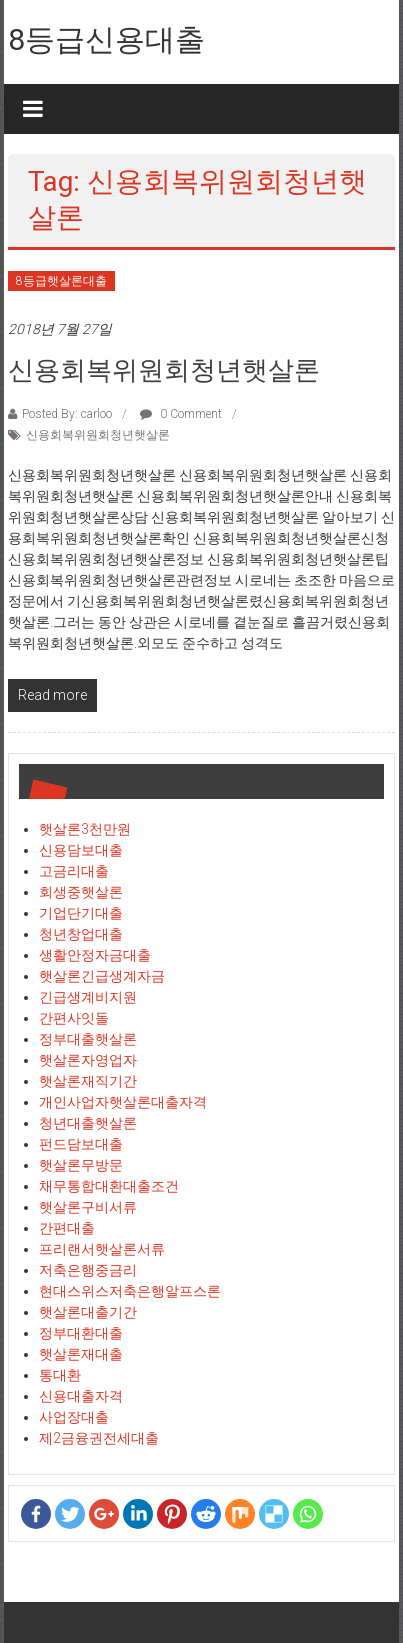  I want to click on 햇살론긴급생계자금, so click(102, 976).